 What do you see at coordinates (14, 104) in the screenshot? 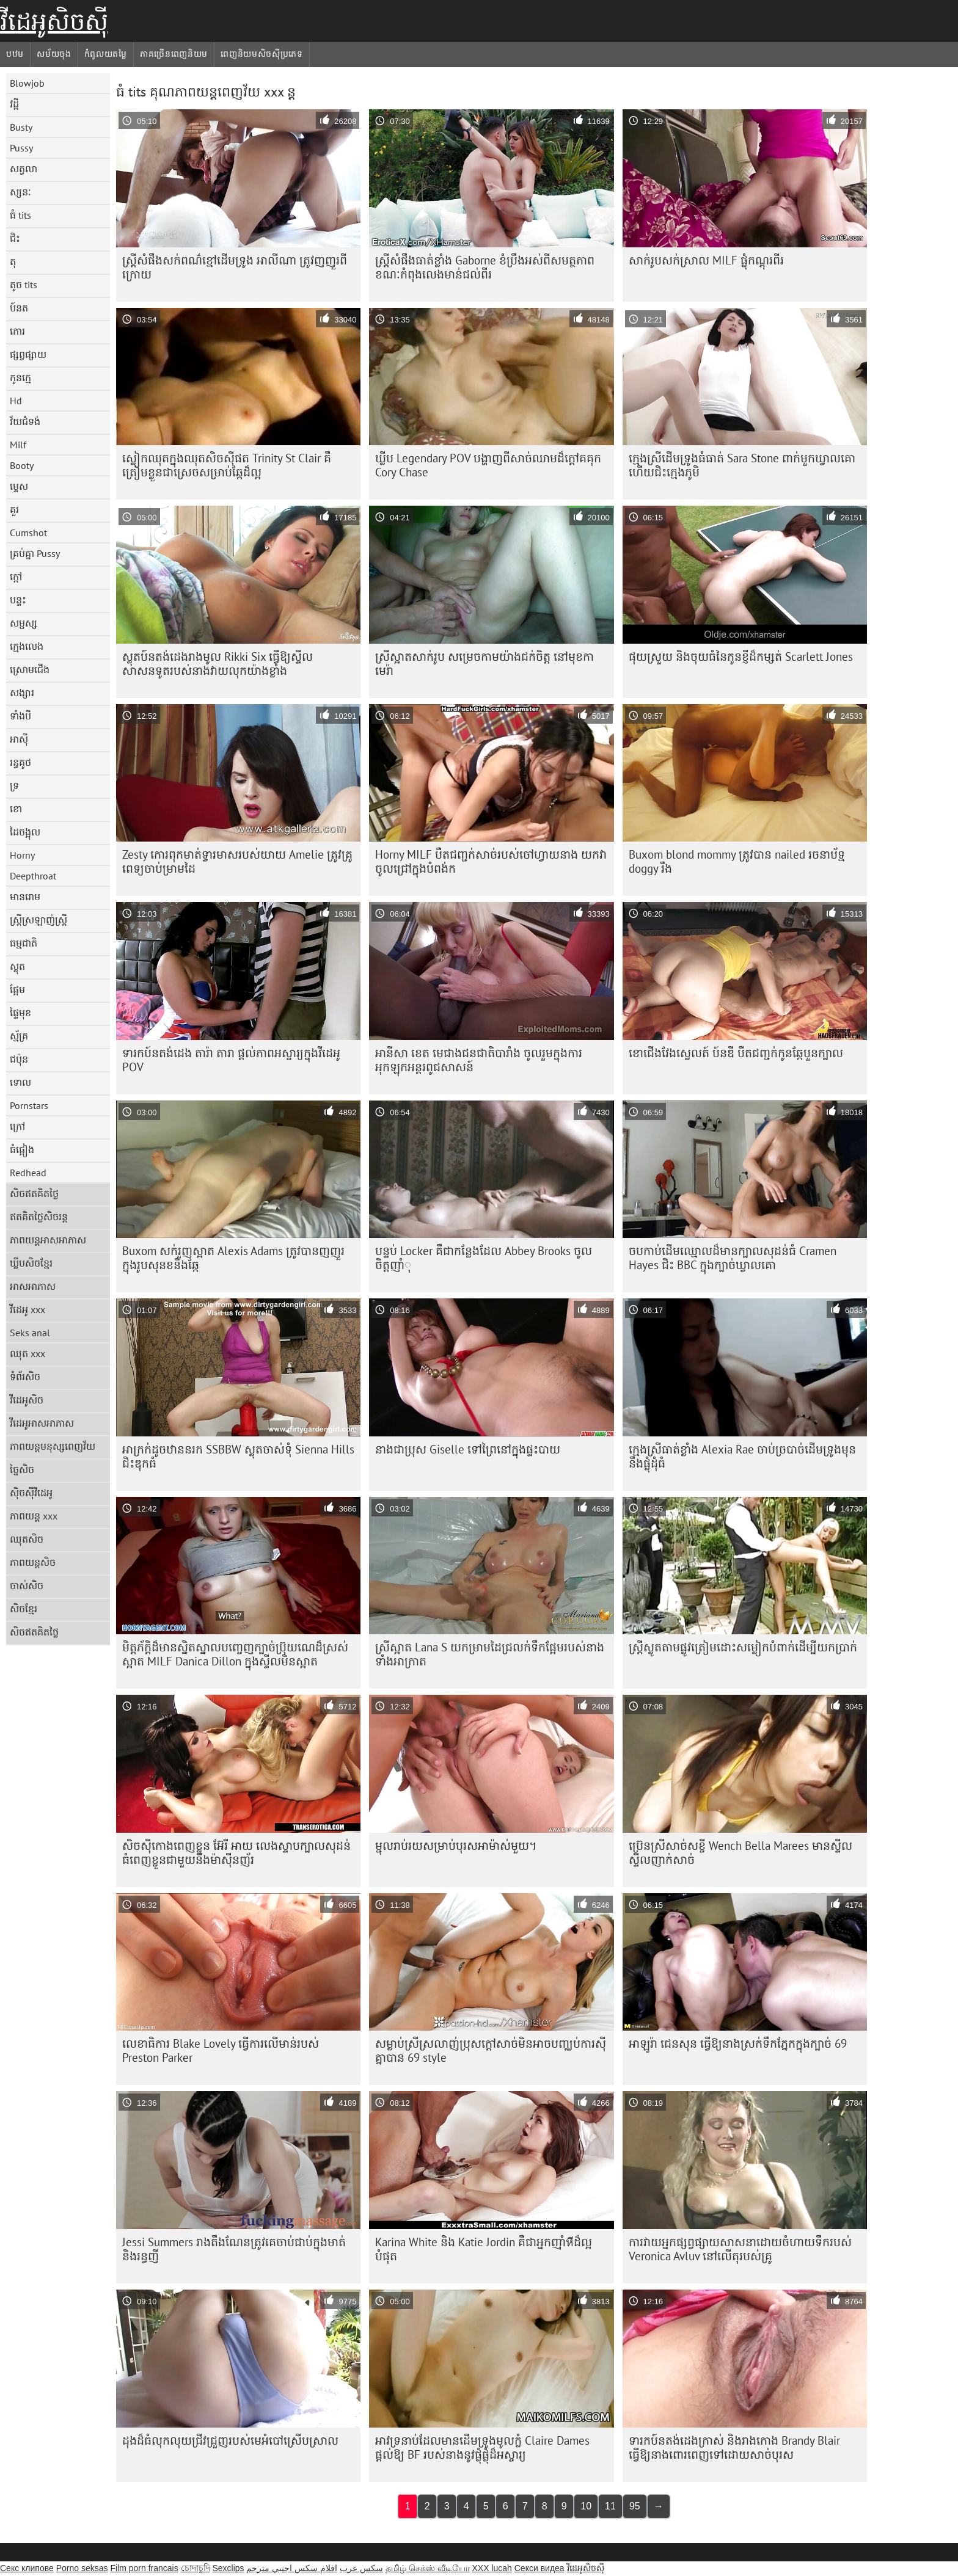
I see `វដ្តី` at bounding box center [14, 104].